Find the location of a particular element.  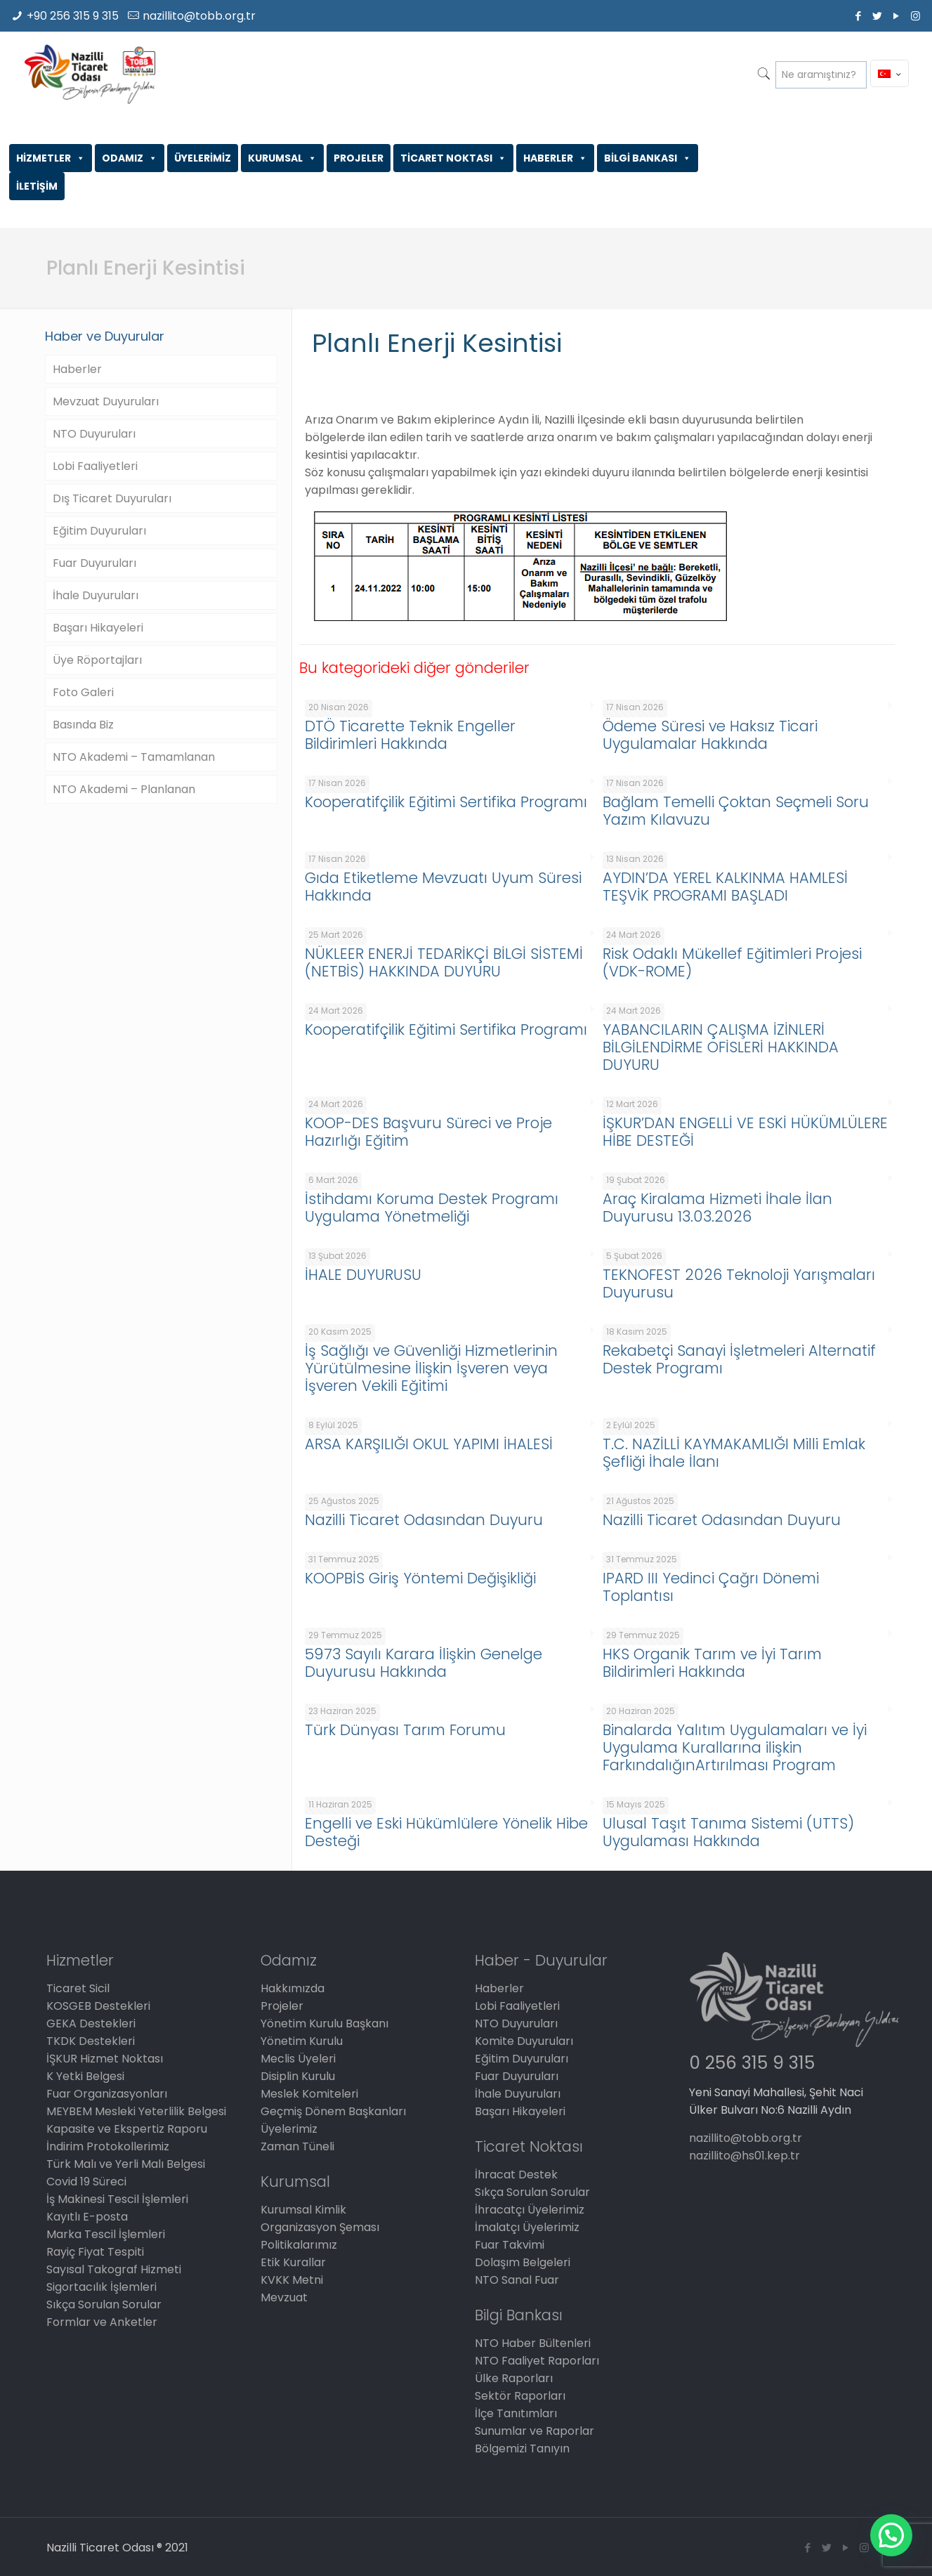

İŞKUR Hizmet Noktası is located at coordinates (104, 2059).